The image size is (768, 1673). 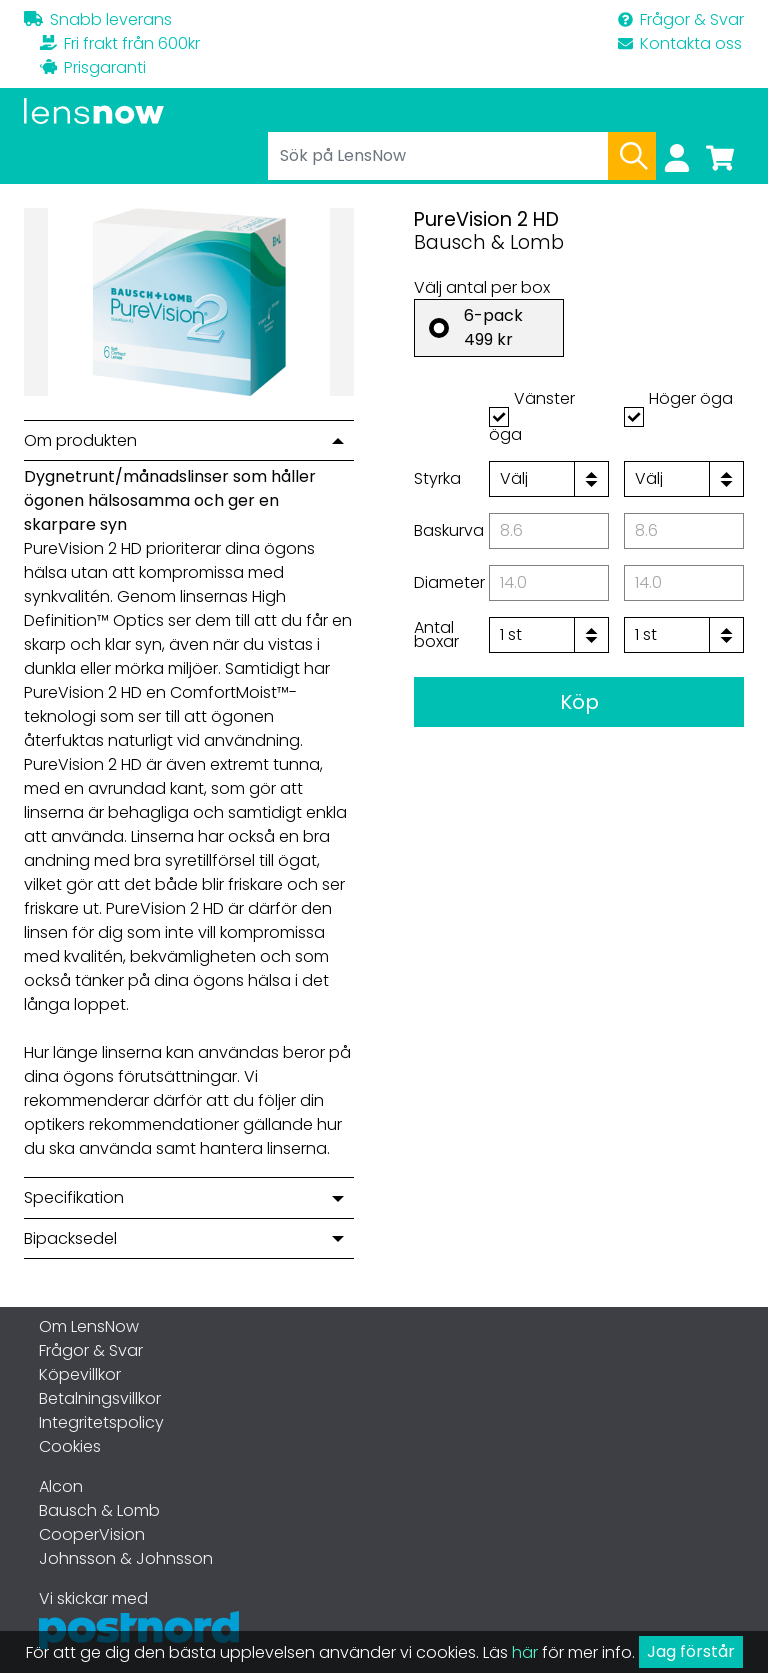 What do you see at coordinates (99, 1510) in the screenshot?
I see `Bausch & Lomb` at bounding box center [99, 1510].